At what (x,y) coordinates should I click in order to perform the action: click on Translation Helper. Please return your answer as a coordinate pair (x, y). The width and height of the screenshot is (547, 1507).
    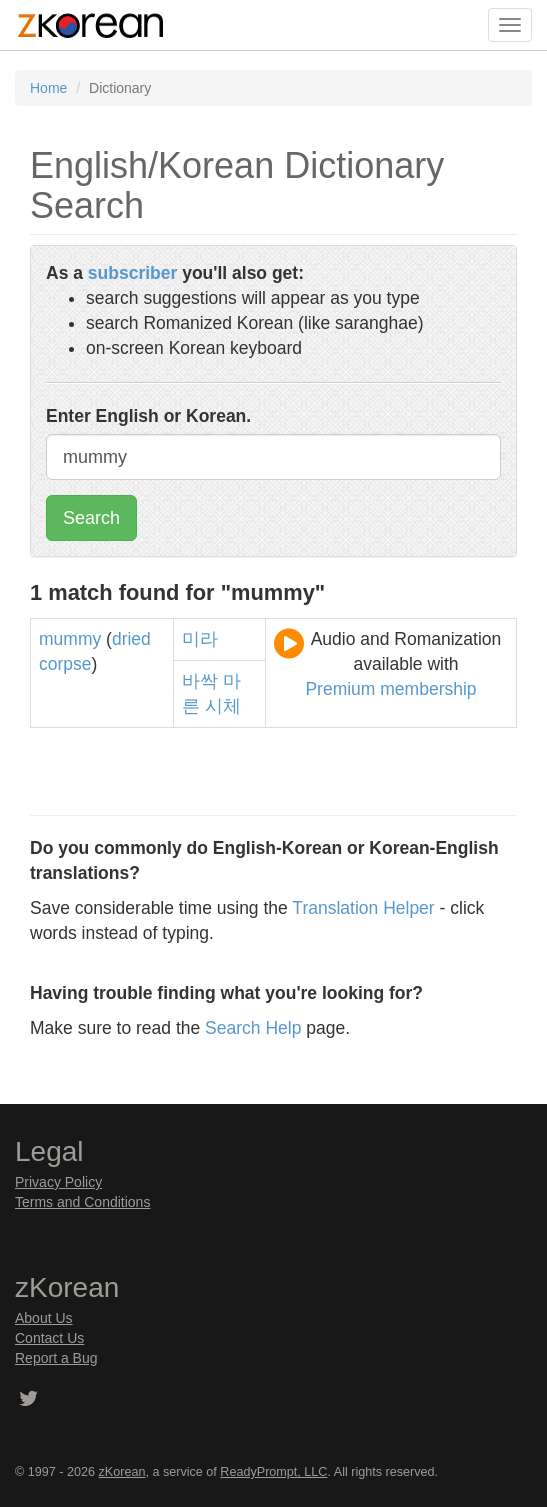
    Looking at the image, I should click on (363, 908).